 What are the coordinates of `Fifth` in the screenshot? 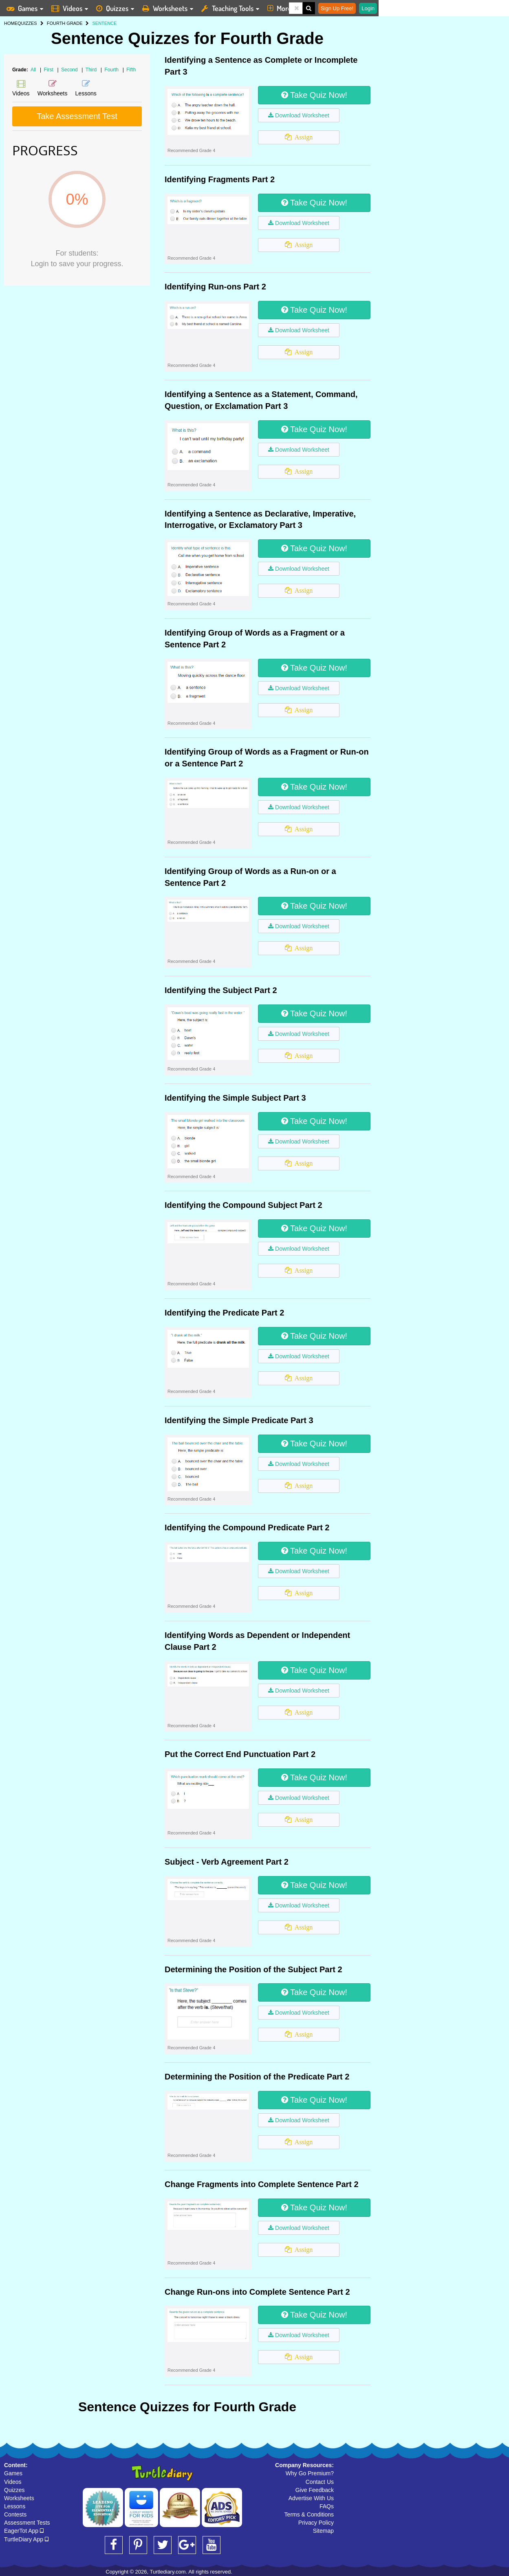 It's located at (131, 70).